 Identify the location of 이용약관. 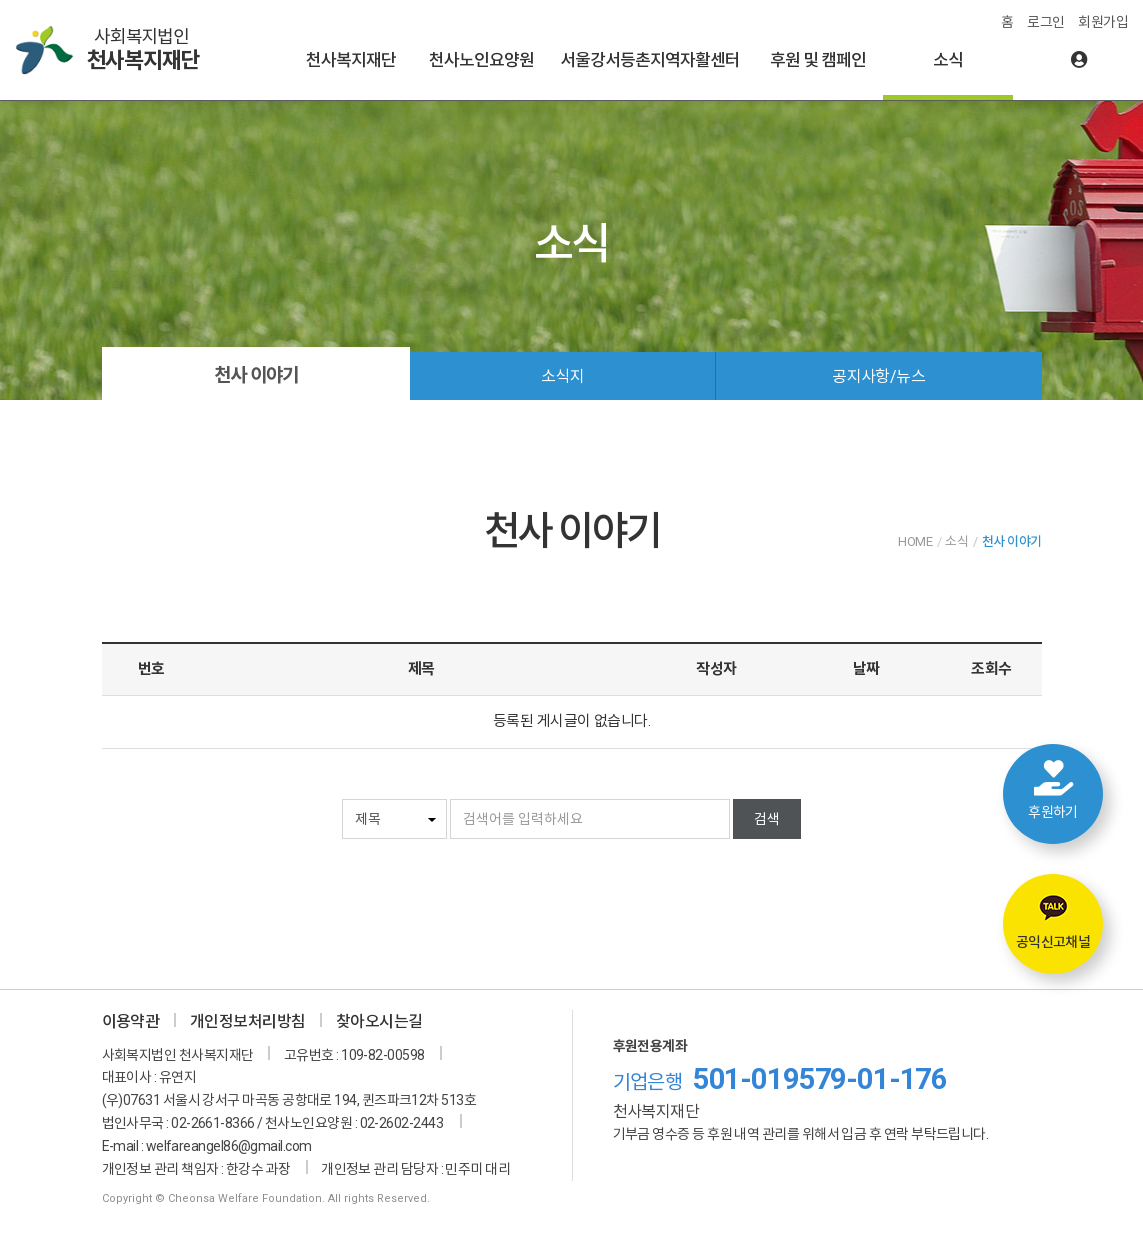
(131, 1021).